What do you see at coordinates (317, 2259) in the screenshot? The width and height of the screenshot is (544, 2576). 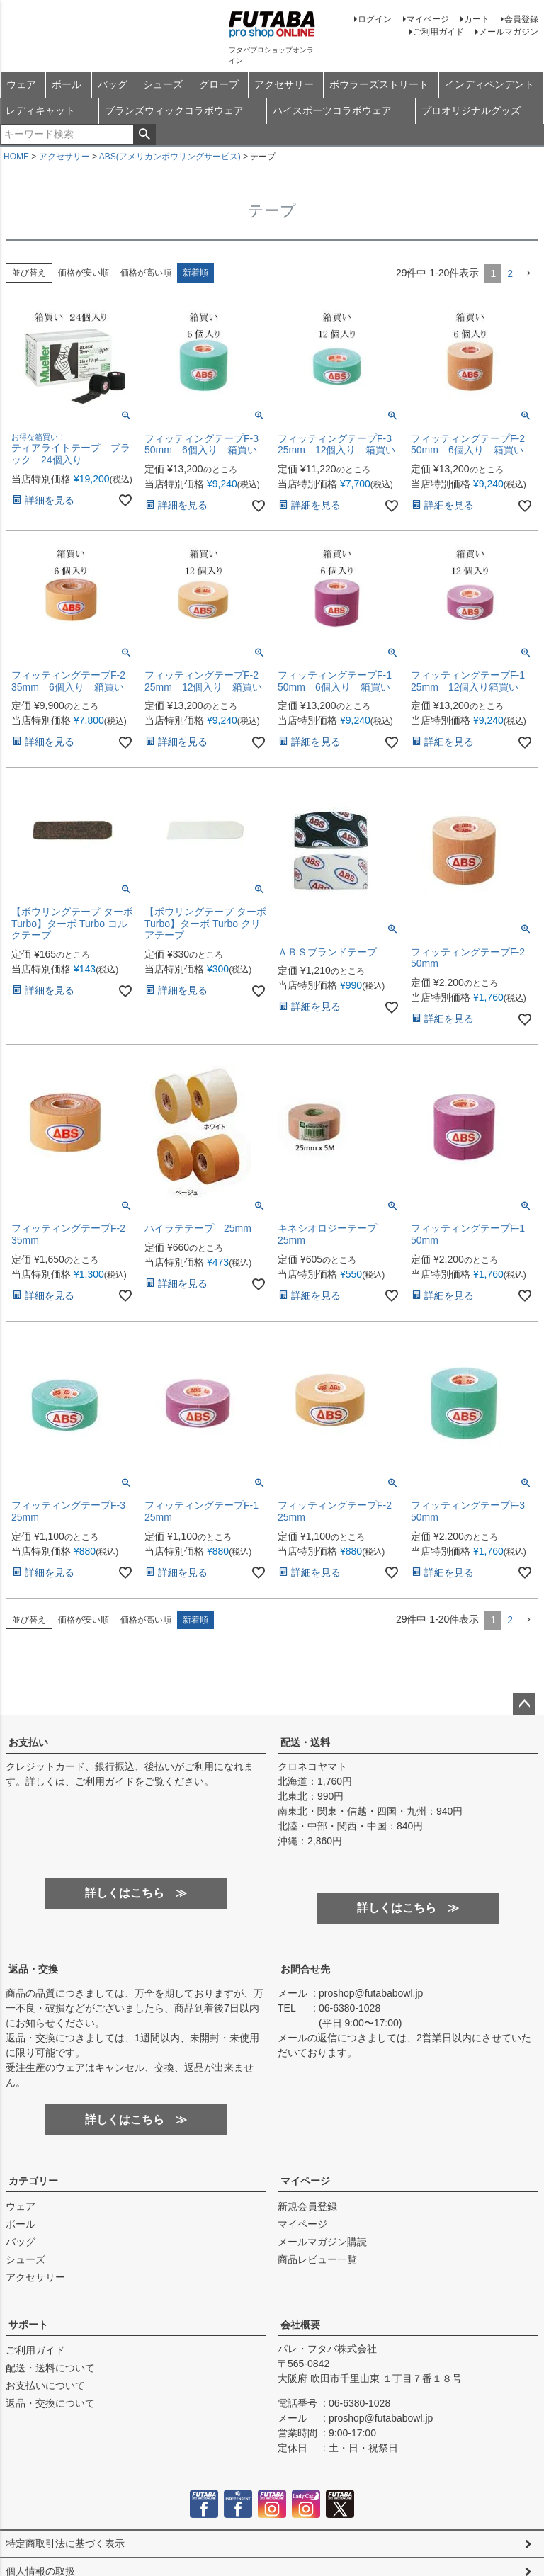 I see `商品レビュー一覧` at bounding box center [317, 2259].